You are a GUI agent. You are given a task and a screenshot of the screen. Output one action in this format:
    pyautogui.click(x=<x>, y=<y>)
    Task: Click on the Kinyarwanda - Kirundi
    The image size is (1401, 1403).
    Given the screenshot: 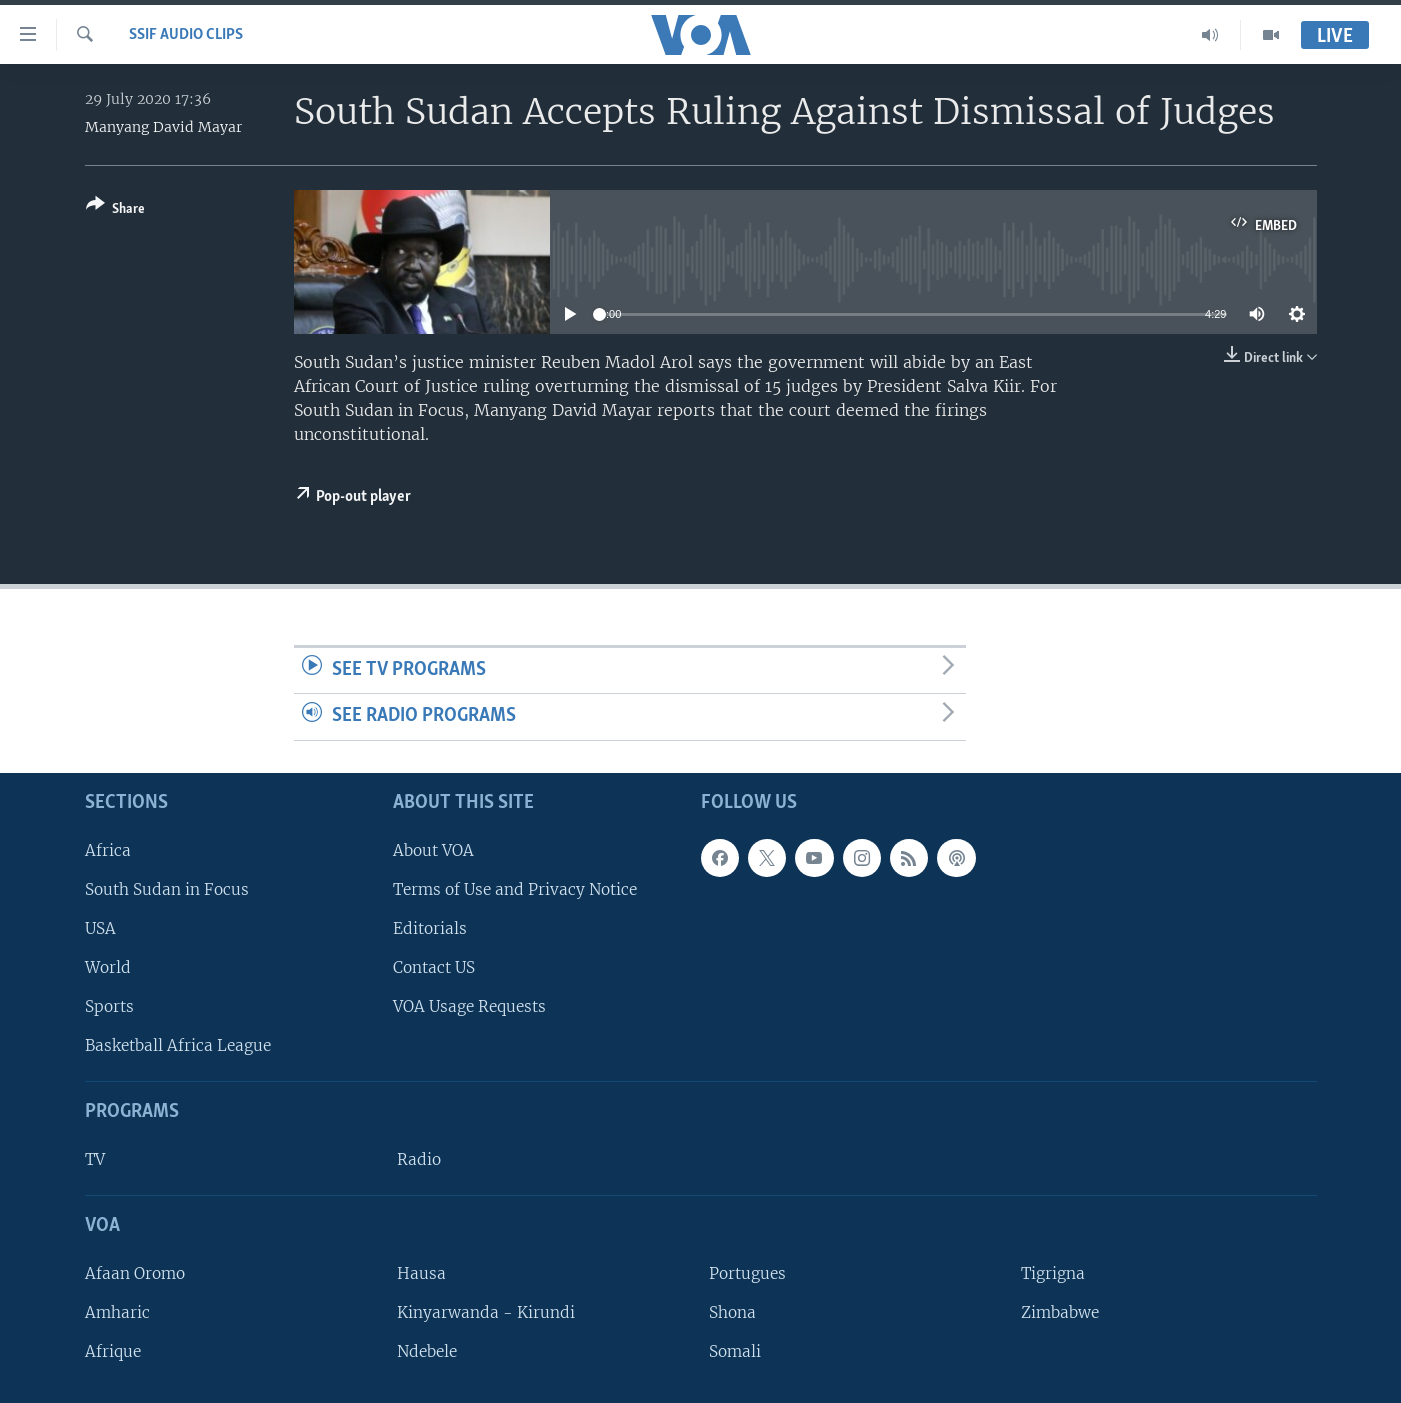 What is the action you would take?
    pyautogui.click(x=486, y=1312)
    